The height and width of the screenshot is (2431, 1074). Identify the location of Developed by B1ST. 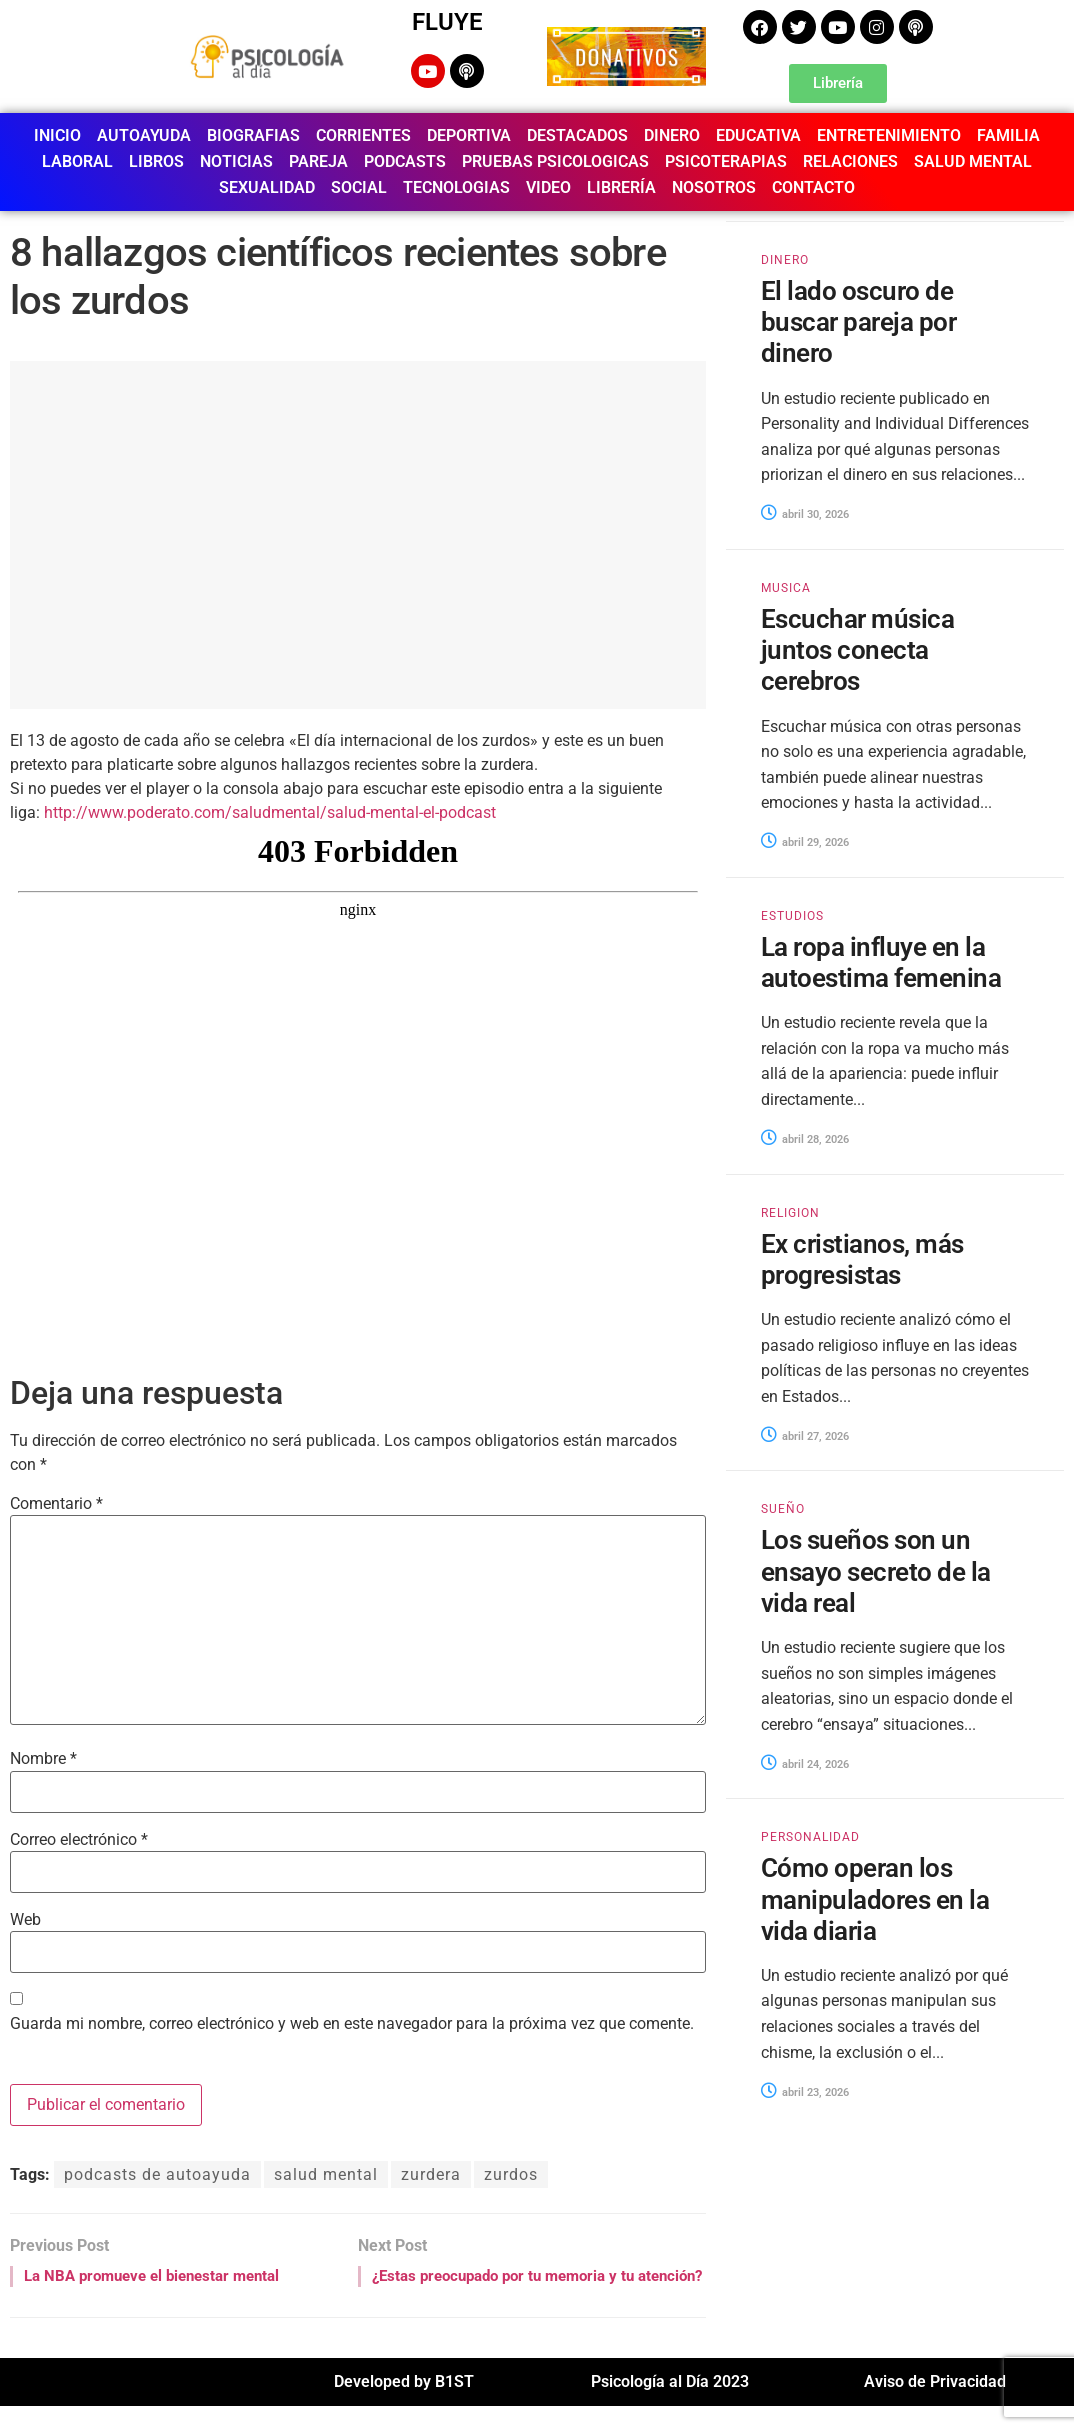
(404, 2406).